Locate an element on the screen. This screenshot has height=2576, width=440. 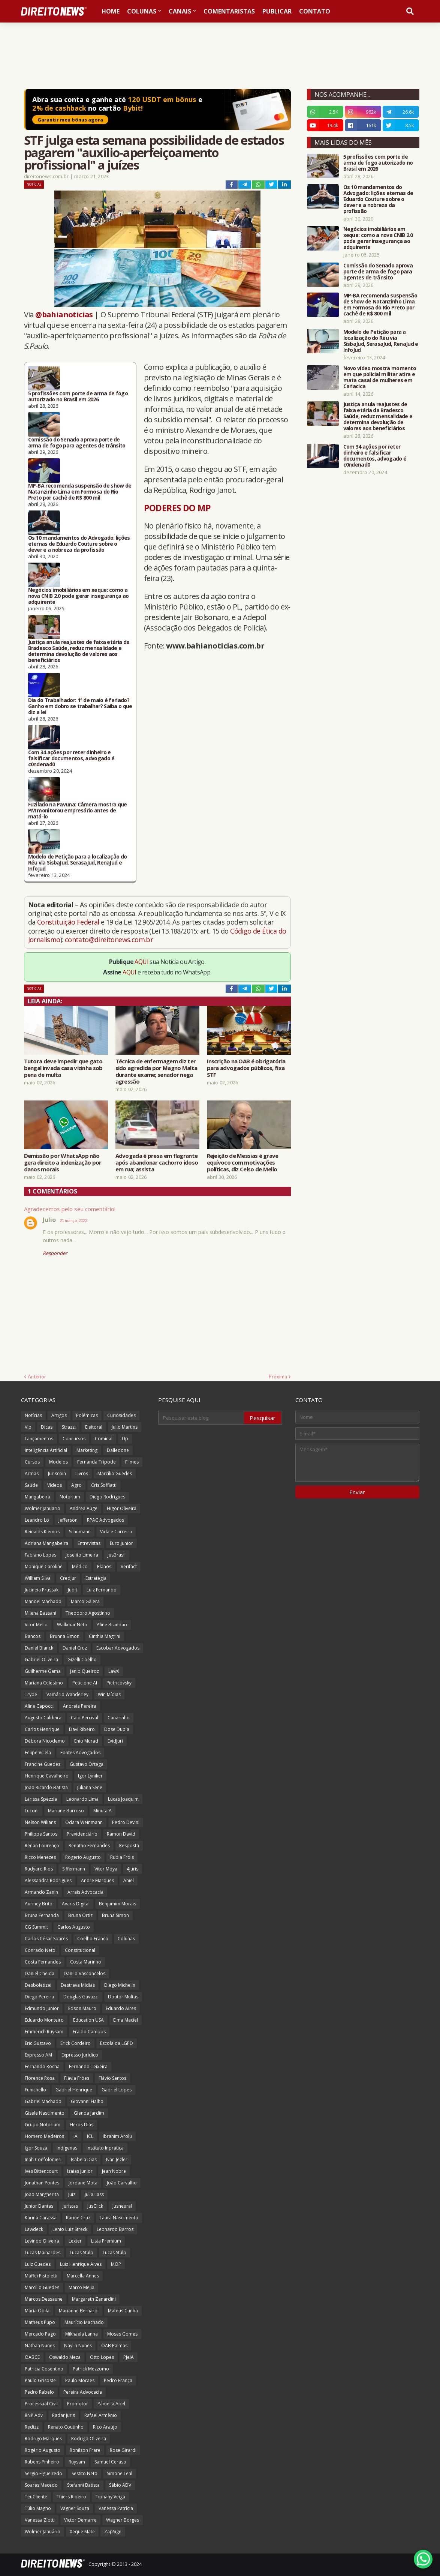
Stefanni Batista is located at coordinates (83, 2485).